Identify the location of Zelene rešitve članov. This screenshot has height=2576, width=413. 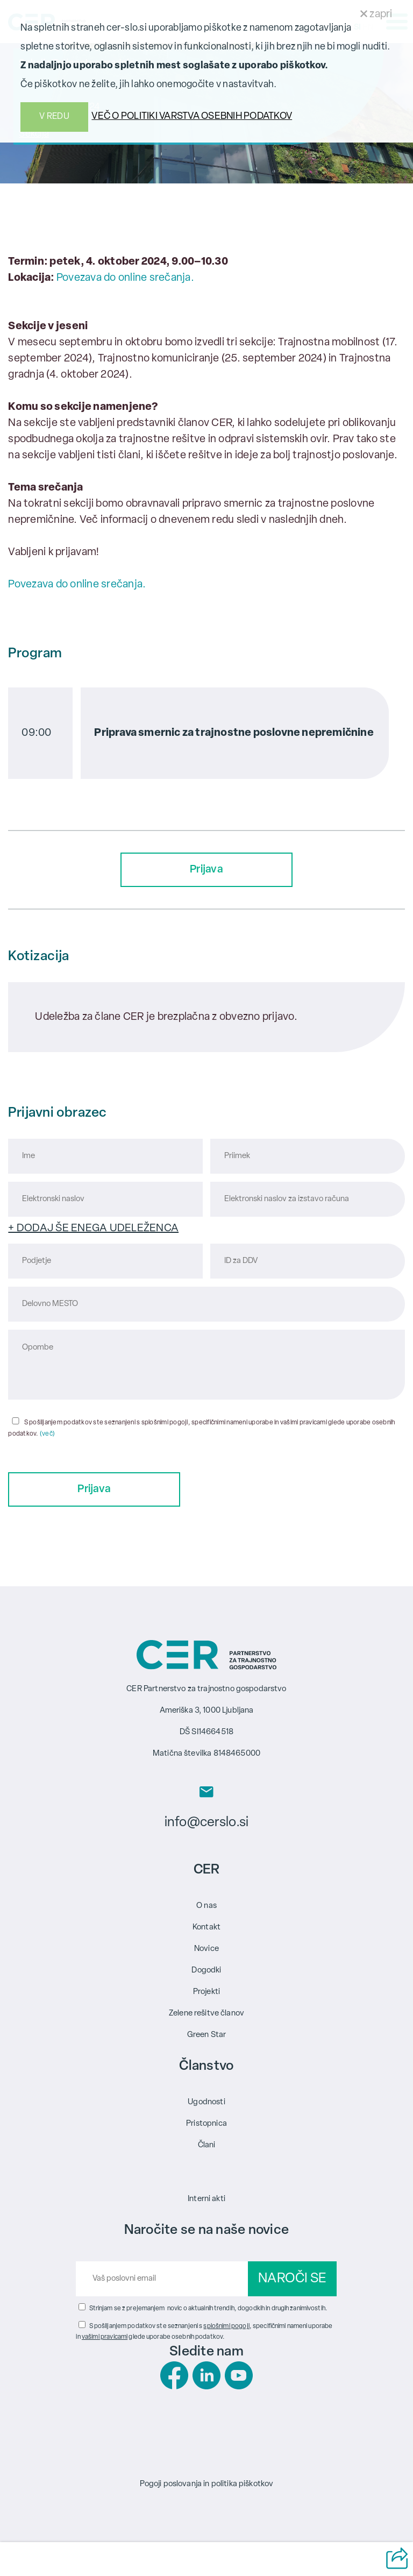
(206, 2014).